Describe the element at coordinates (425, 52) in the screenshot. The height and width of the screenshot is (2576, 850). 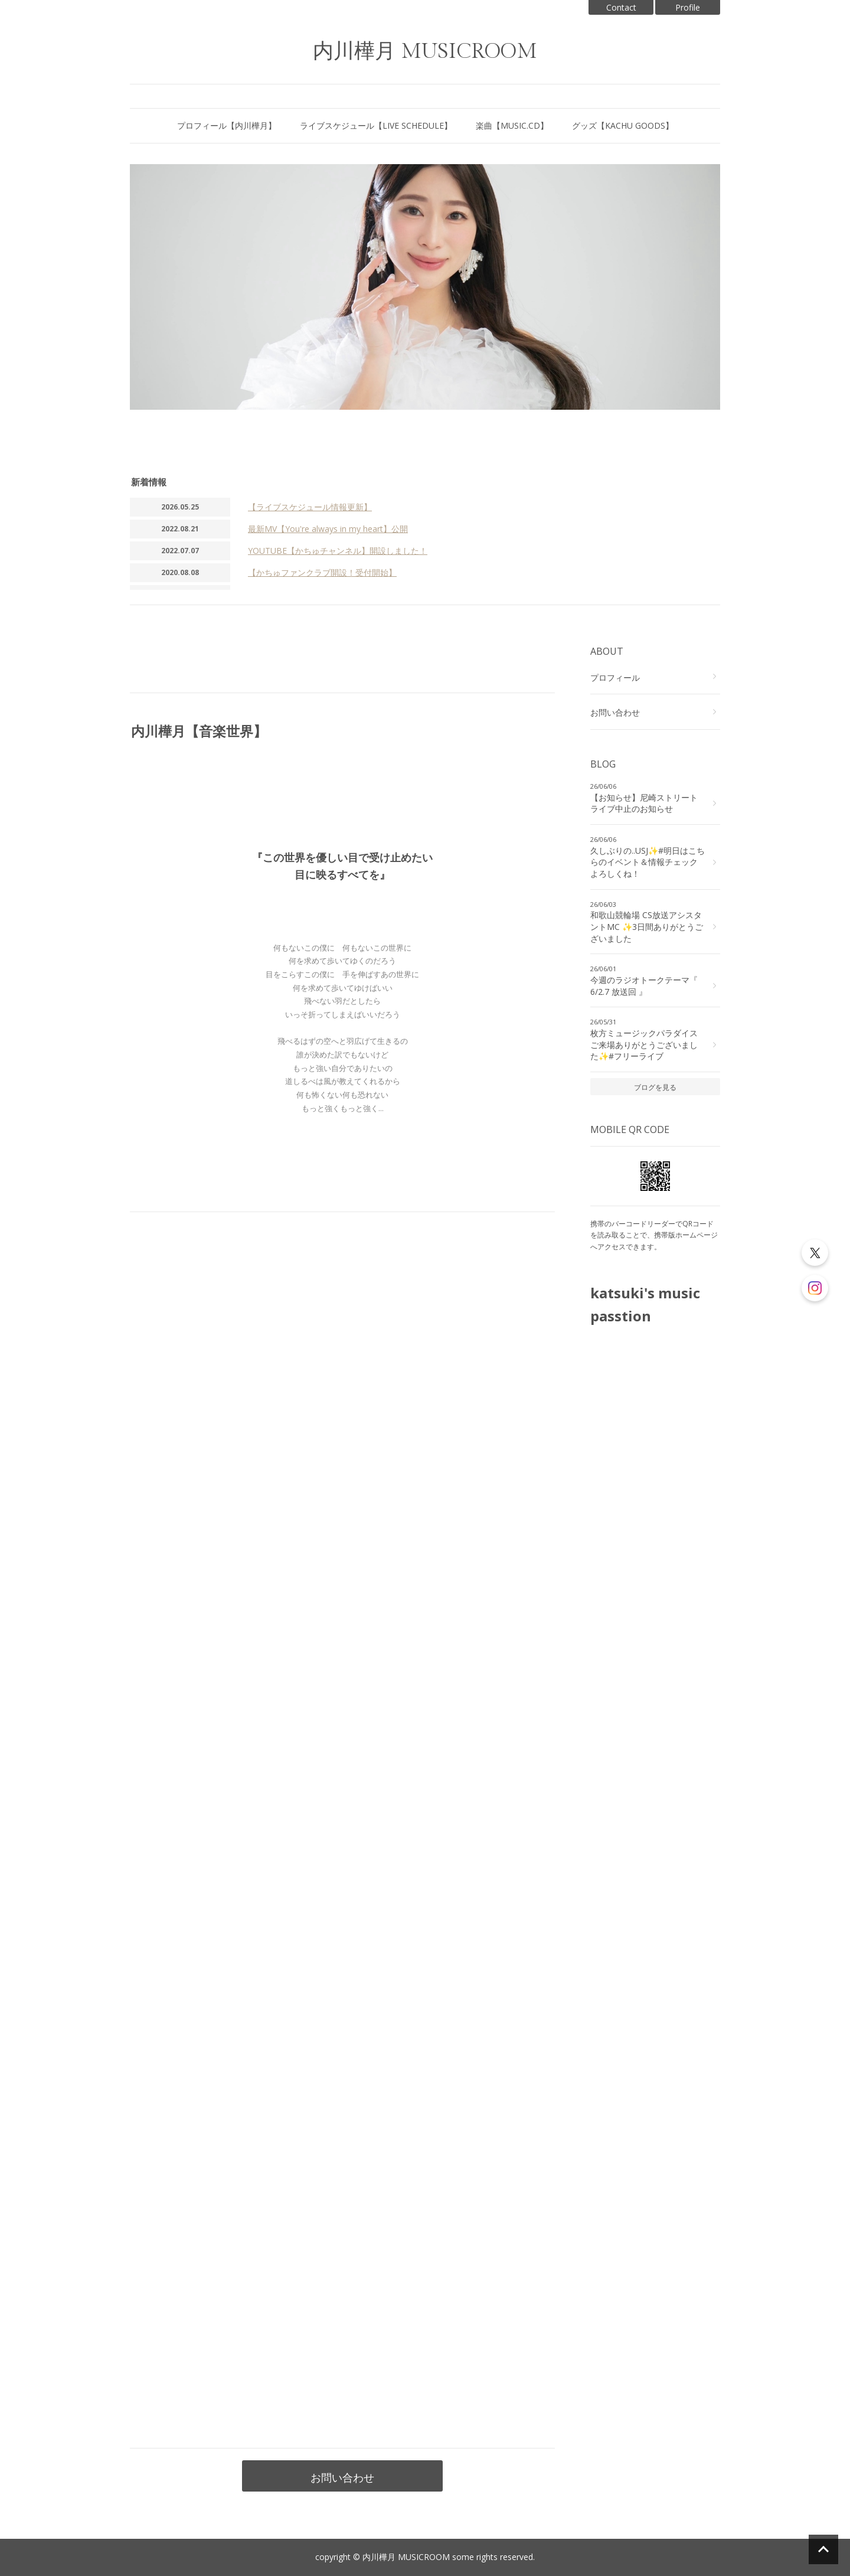
I see `内川樺月 MUSICROOM` at that location.